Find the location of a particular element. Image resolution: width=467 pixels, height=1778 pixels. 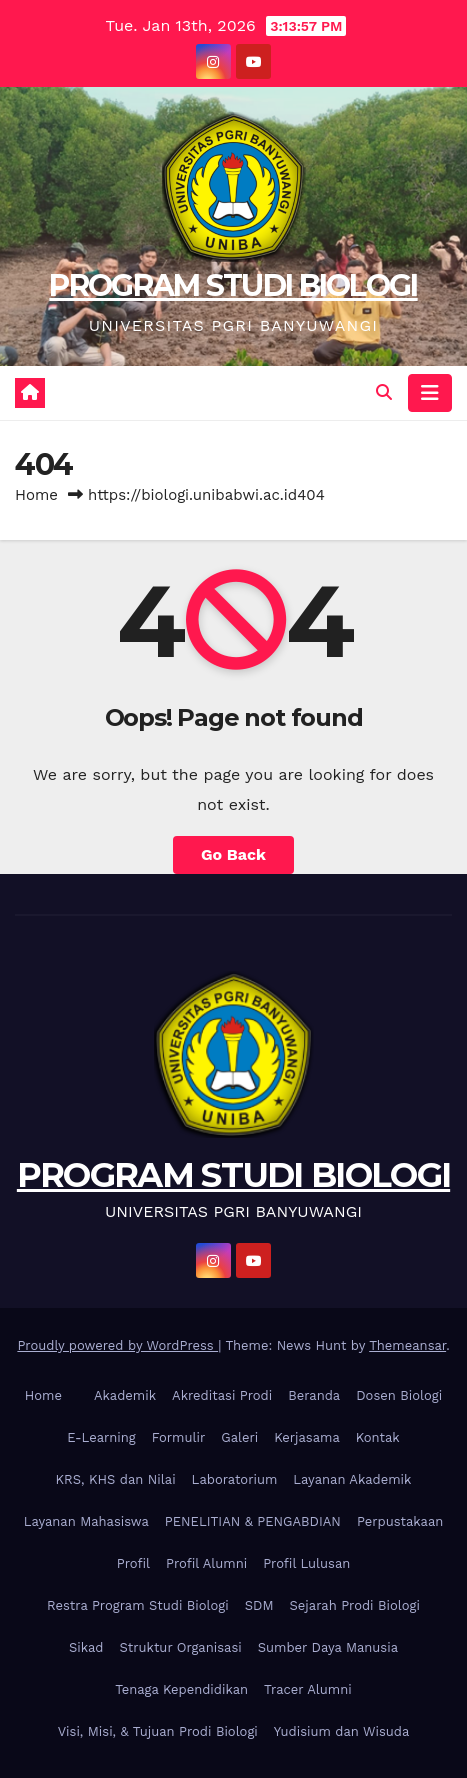

Sejarah Prodi Biologi is located at coordinates (355, 1605).